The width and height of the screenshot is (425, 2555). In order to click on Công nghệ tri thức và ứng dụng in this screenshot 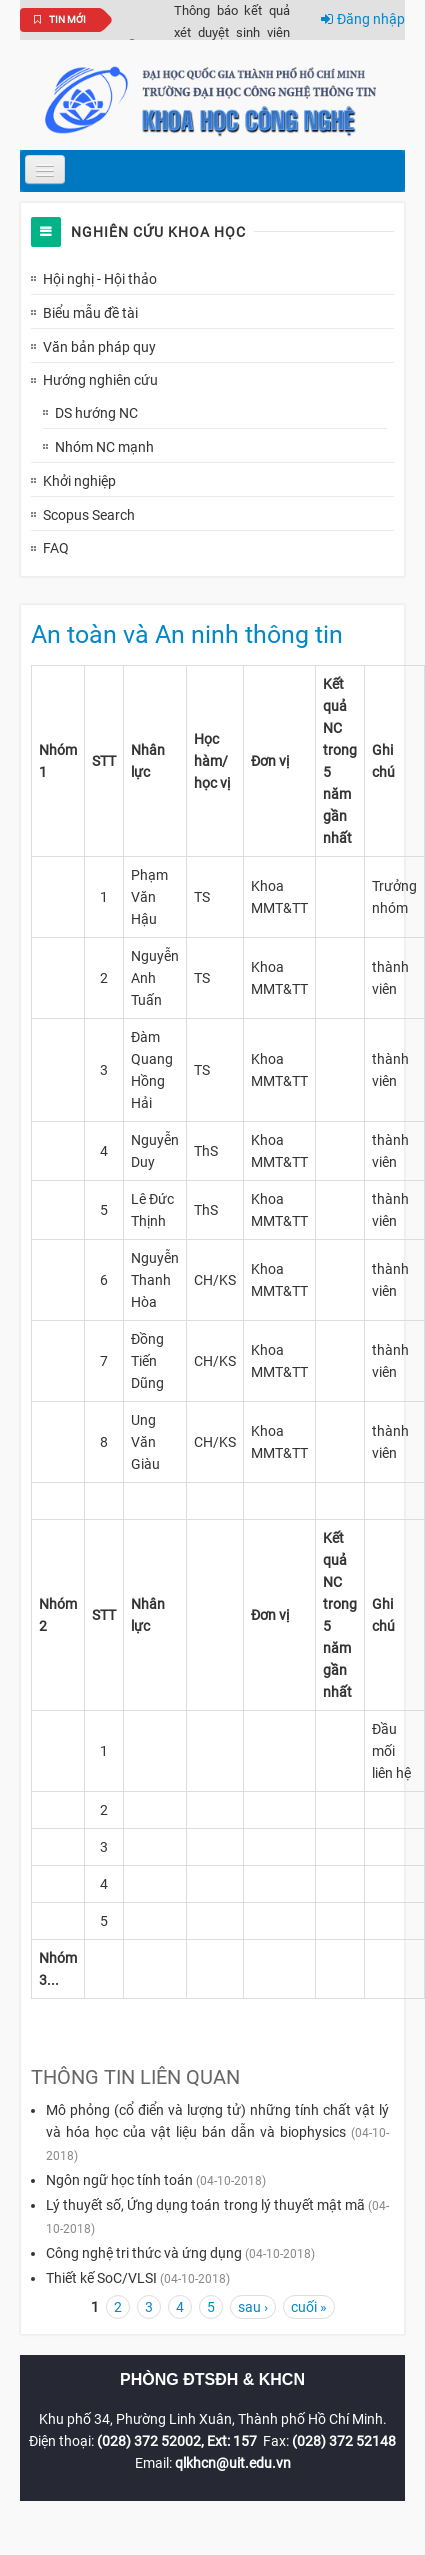, I will do `click(144, 2253)`.